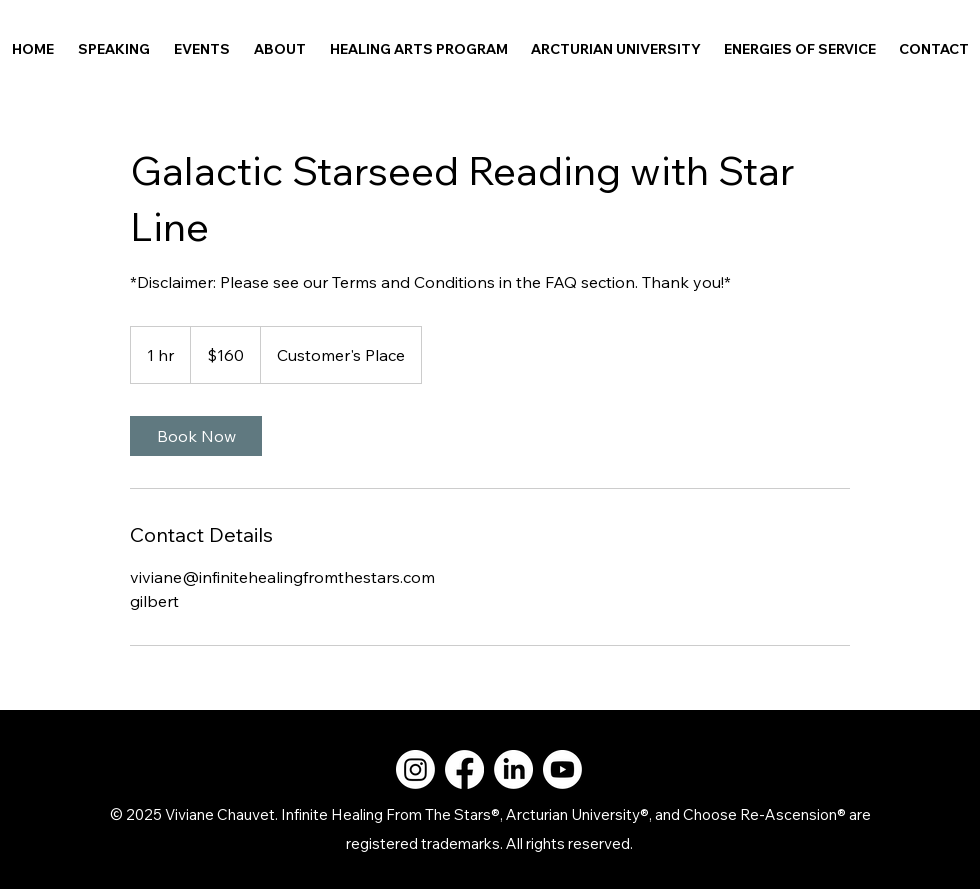 Image resolution: width=980 pixels, height=889 pixels. I want to click on [link], so click(196, 436).